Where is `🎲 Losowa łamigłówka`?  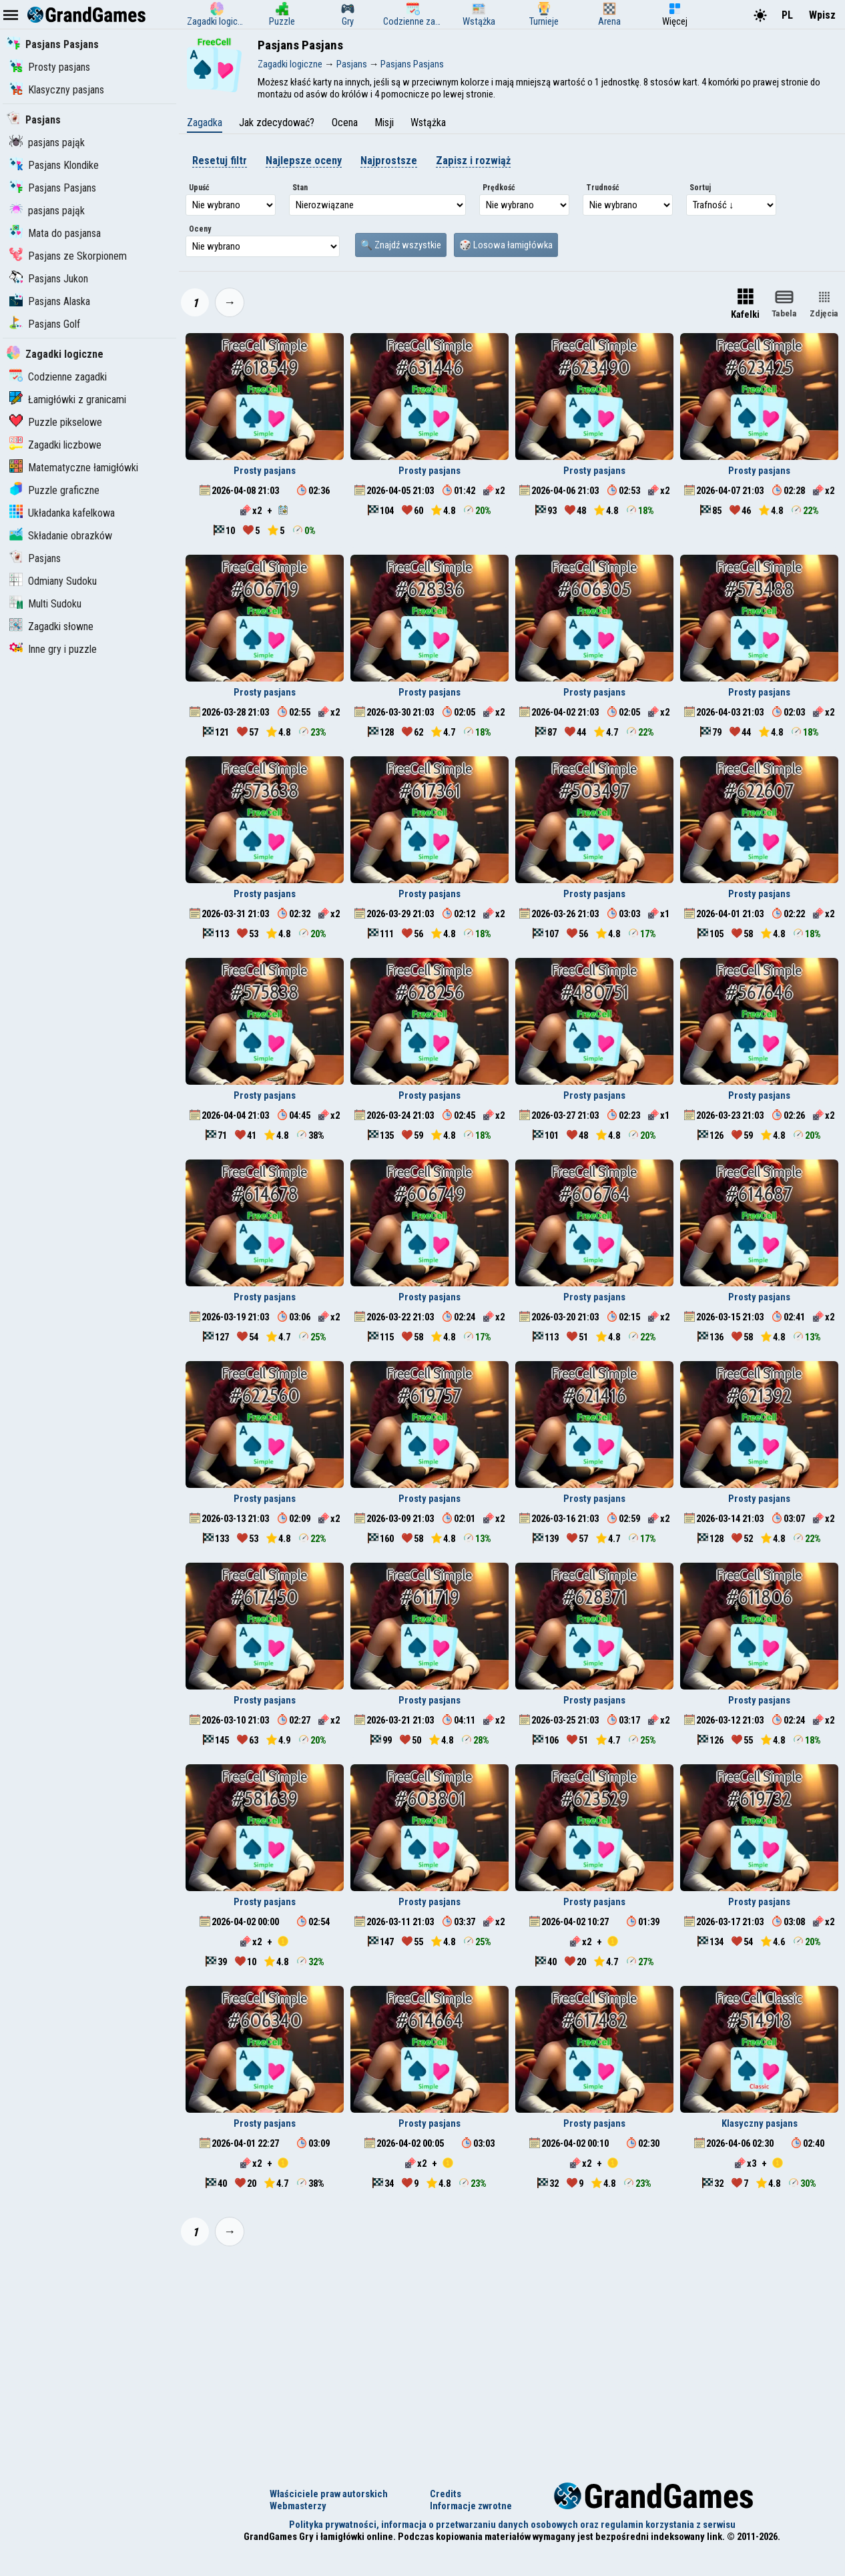
🎲 Losowa łamigłówka is located at coordinates (506, 245).